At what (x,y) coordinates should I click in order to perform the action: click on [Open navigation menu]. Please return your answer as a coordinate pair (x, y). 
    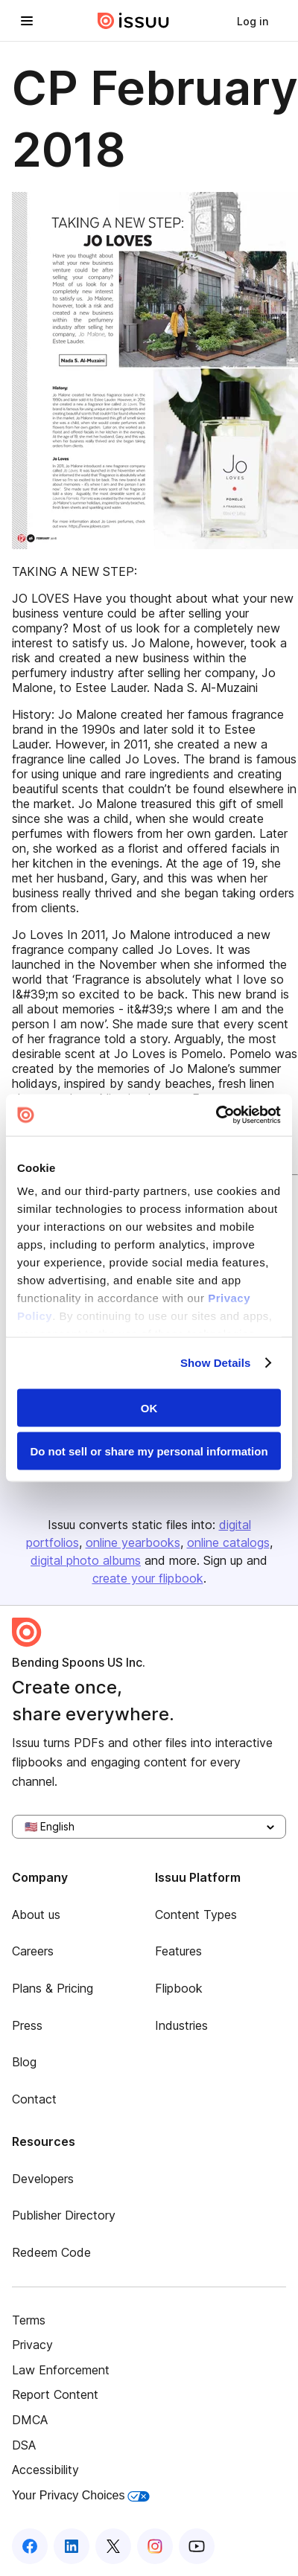
    Looking at the image, I should click on (27, 21).